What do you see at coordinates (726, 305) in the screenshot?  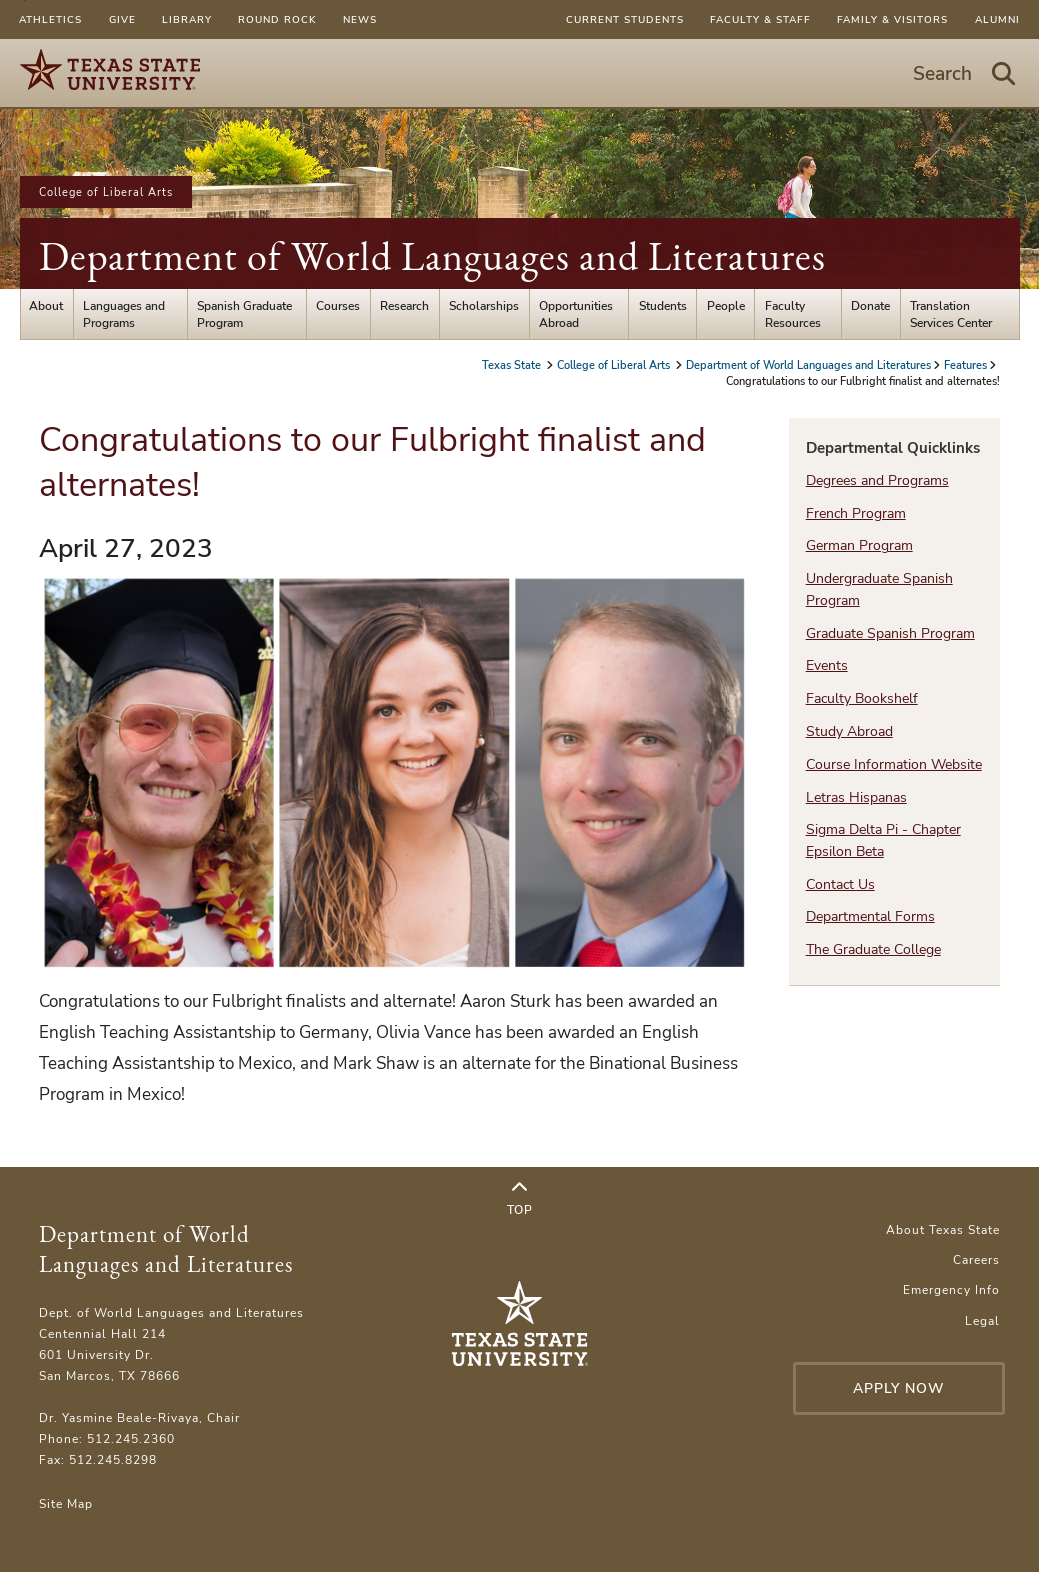 I see `People` at bounding box center [726, 305].